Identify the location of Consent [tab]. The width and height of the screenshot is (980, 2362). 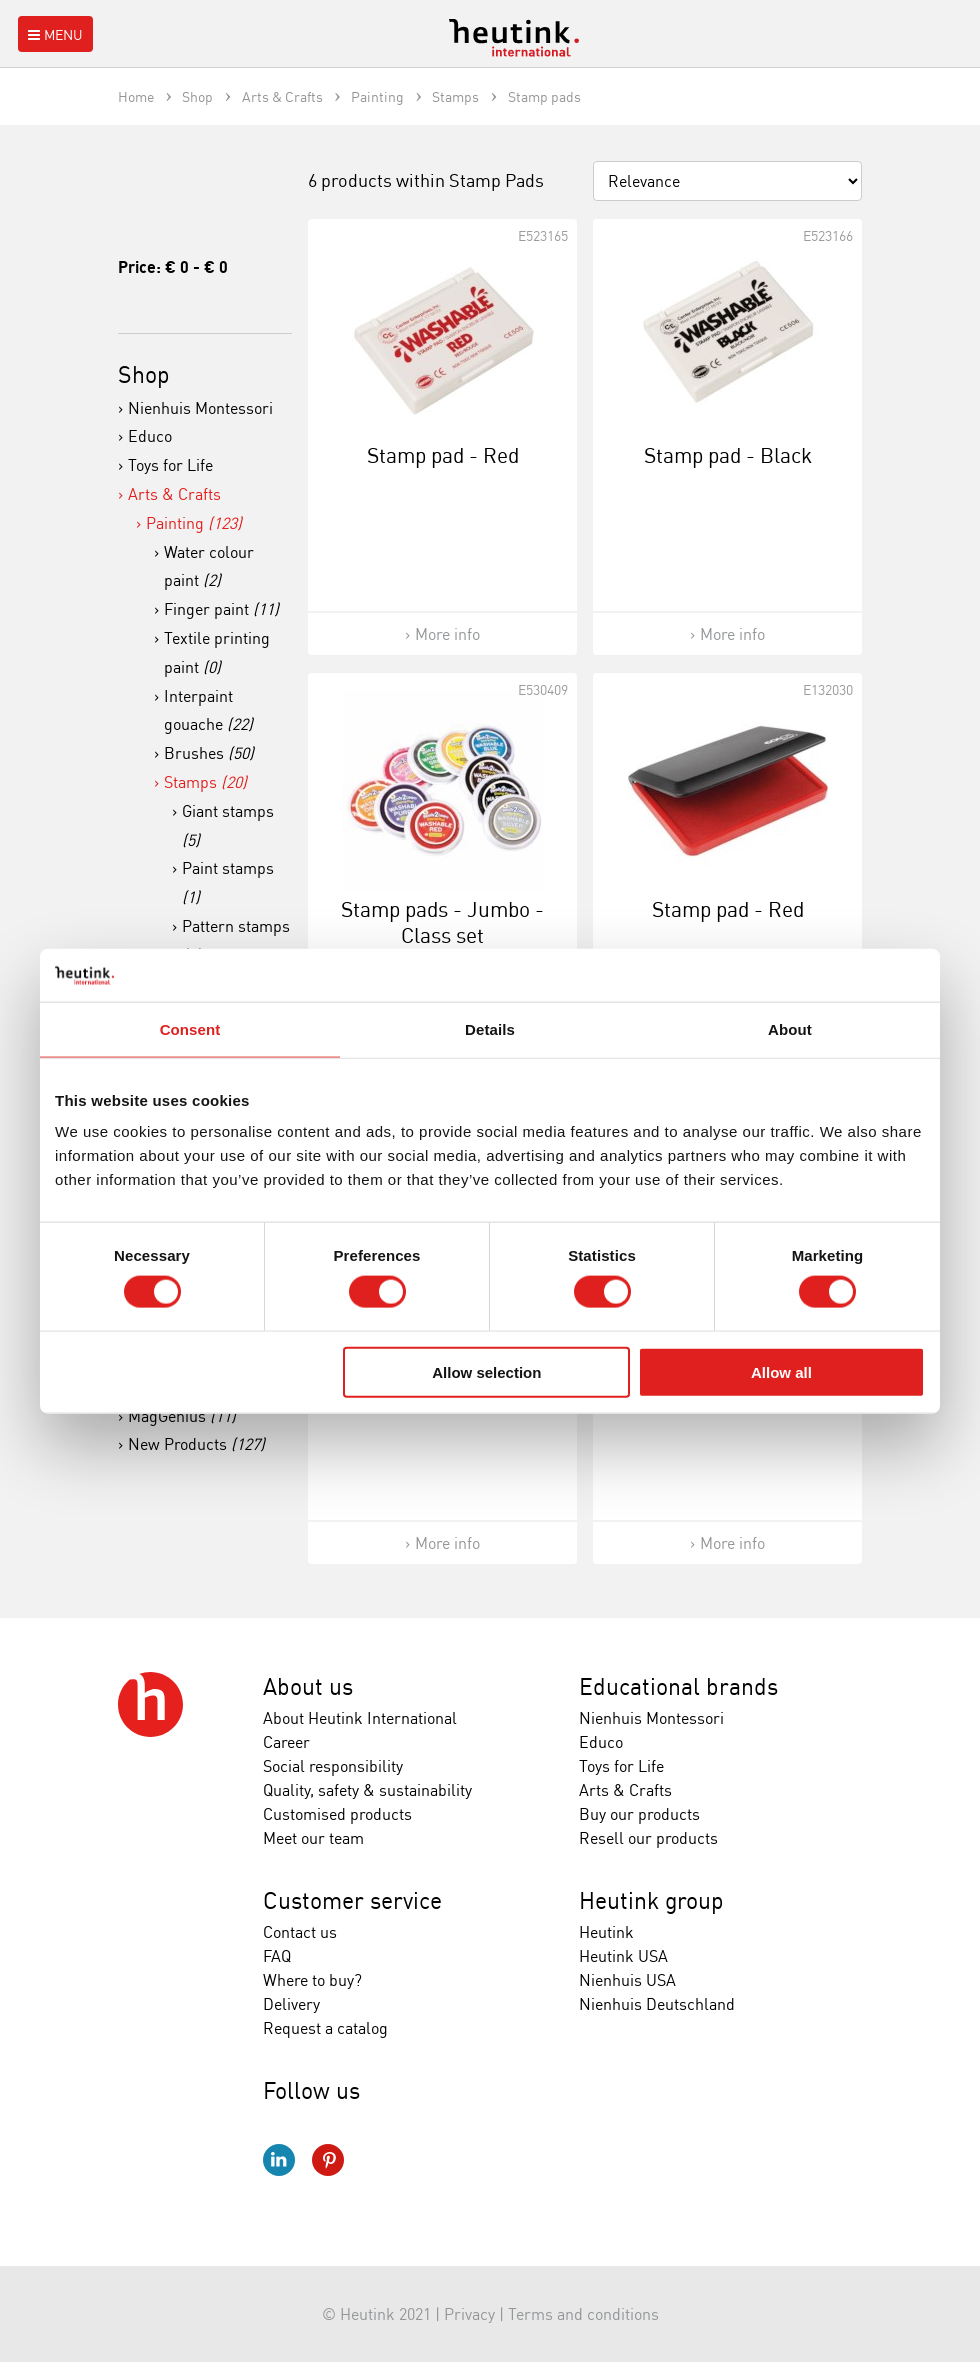
(190, 1028).